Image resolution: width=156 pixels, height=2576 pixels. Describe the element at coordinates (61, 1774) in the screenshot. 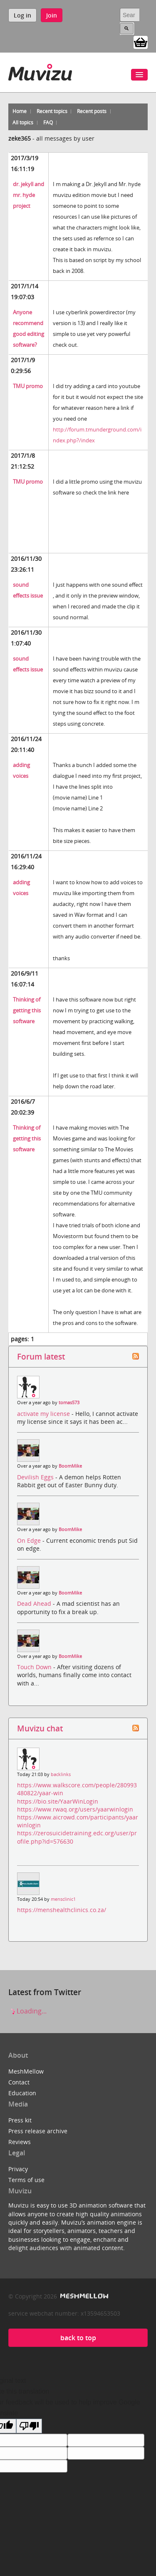

I see `backlinks` at that location.